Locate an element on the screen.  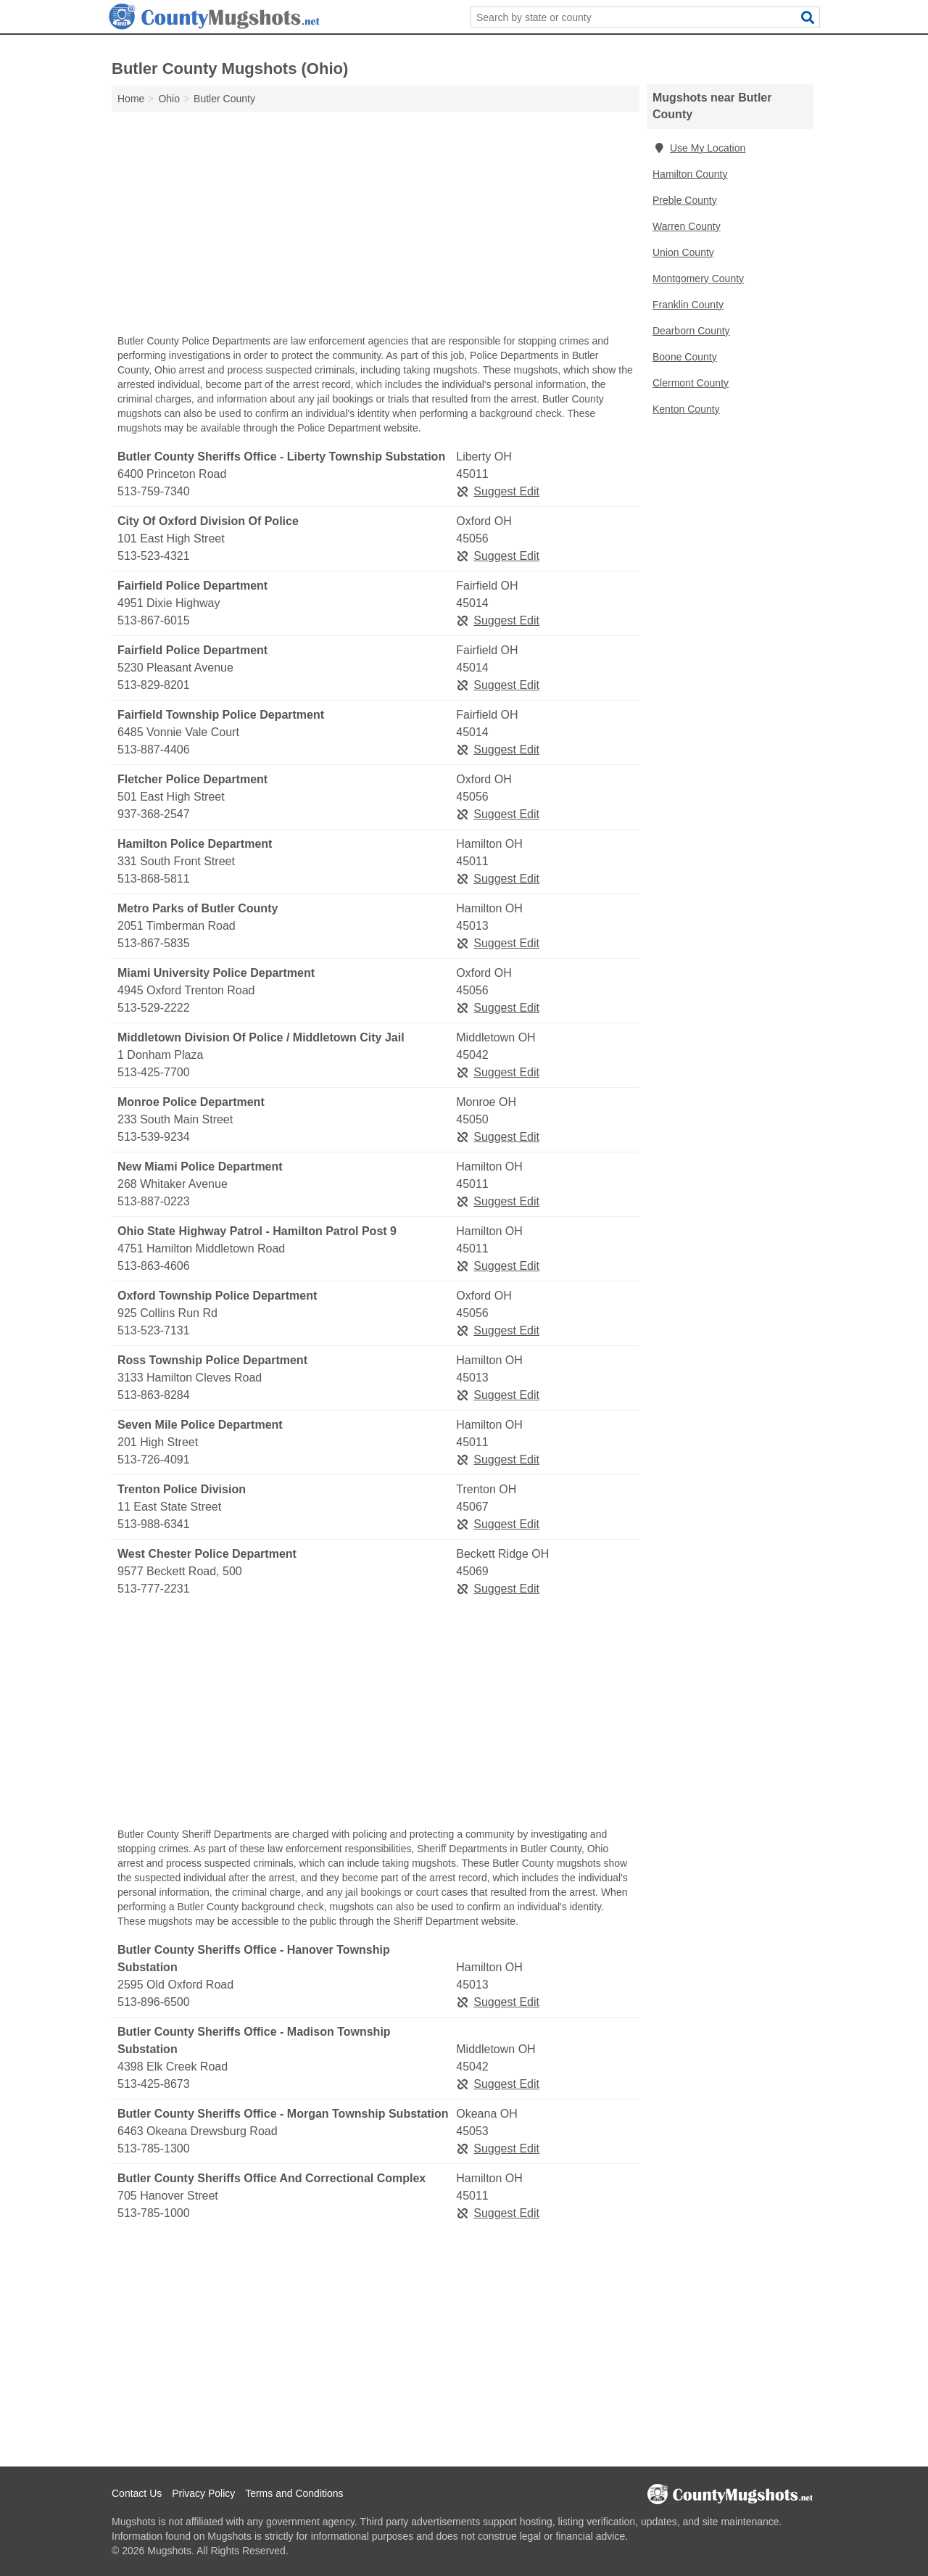
Clermont County is located at coordinates (690, 383).